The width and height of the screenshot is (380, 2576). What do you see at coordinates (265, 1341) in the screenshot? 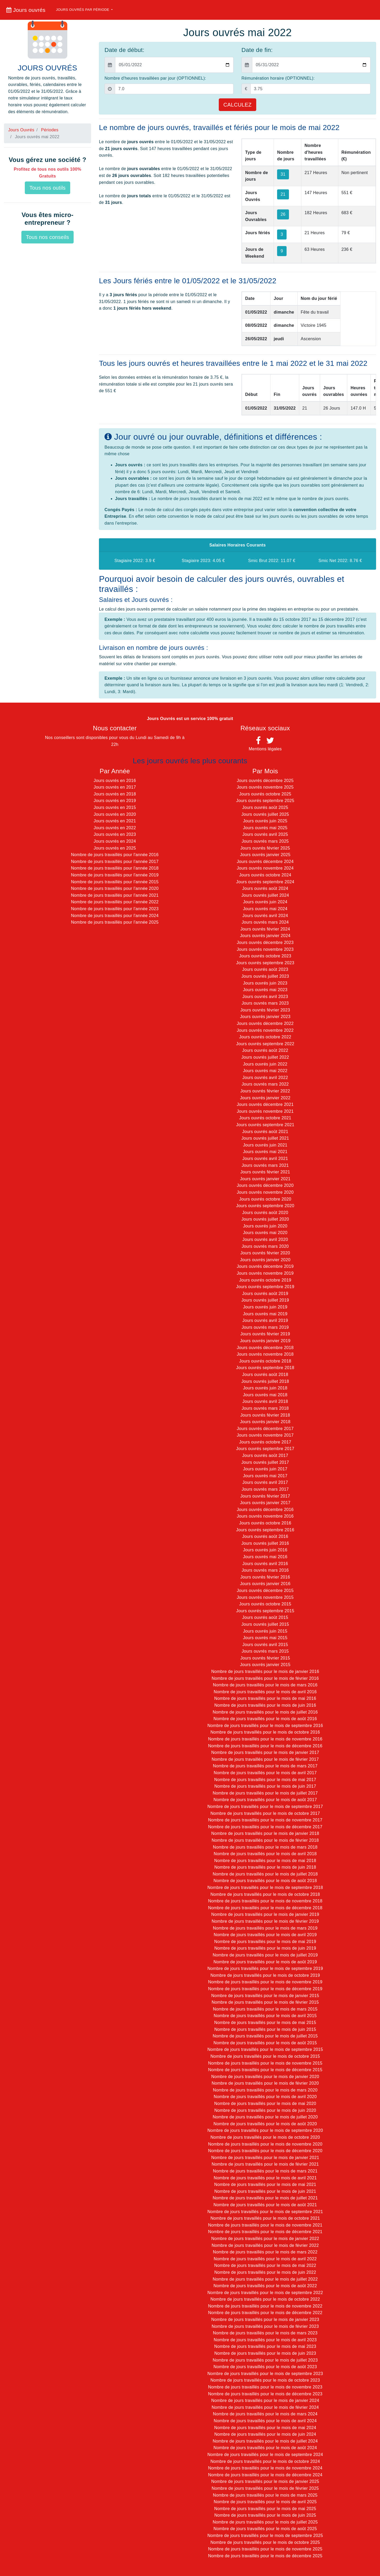
I see `Jours ouvrés janvier 2019` at bounding box center [265, 1341].